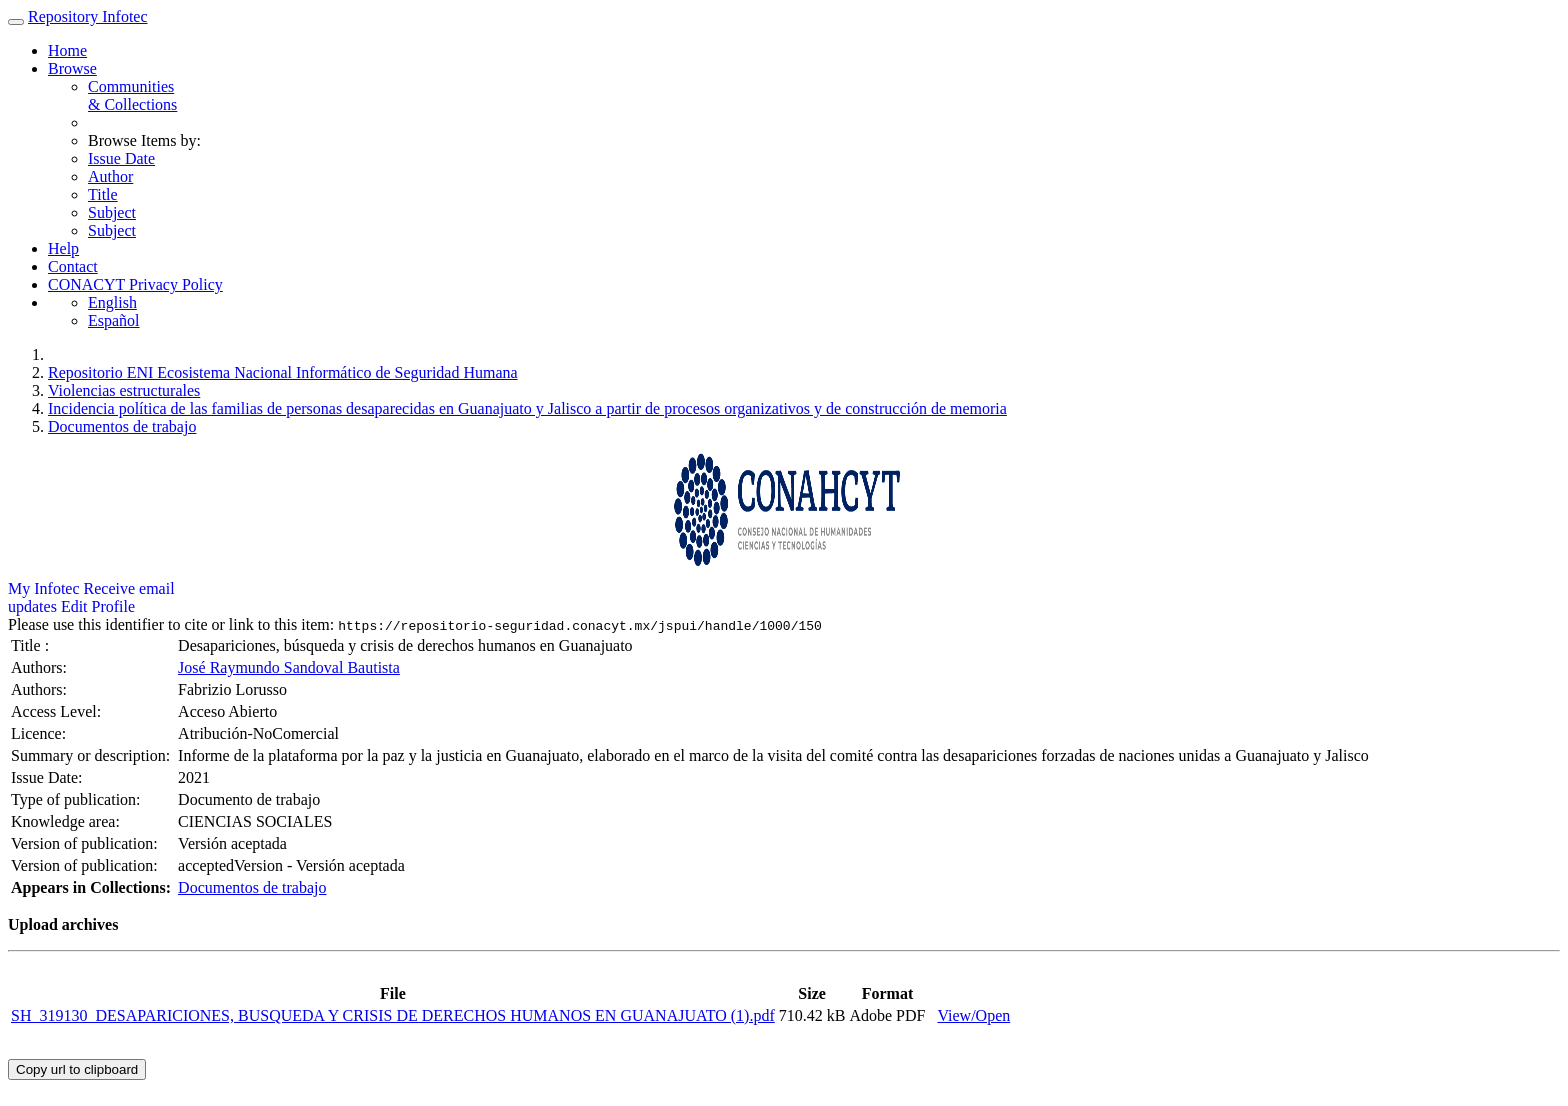  I want to click on Home, so click(67, 50).